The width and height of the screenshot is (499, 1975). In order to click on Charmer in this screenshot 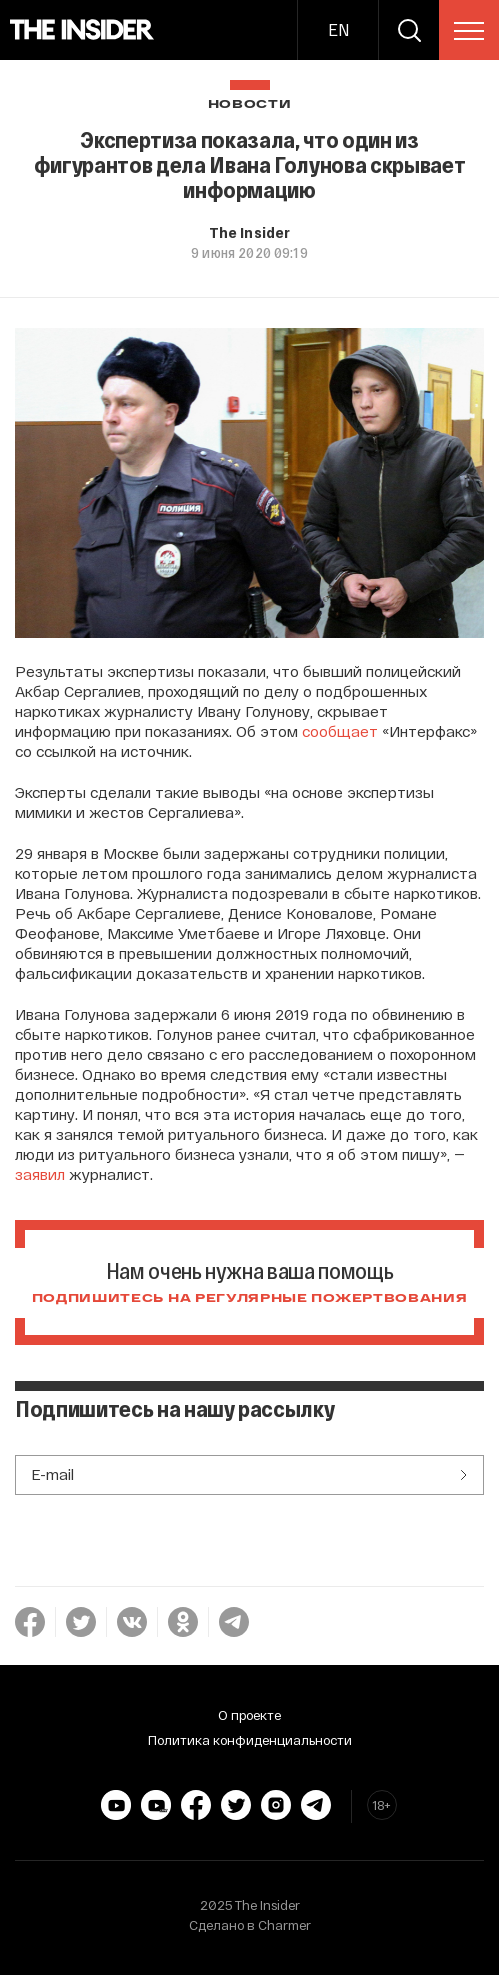, I will do `click(284, 1925)`.